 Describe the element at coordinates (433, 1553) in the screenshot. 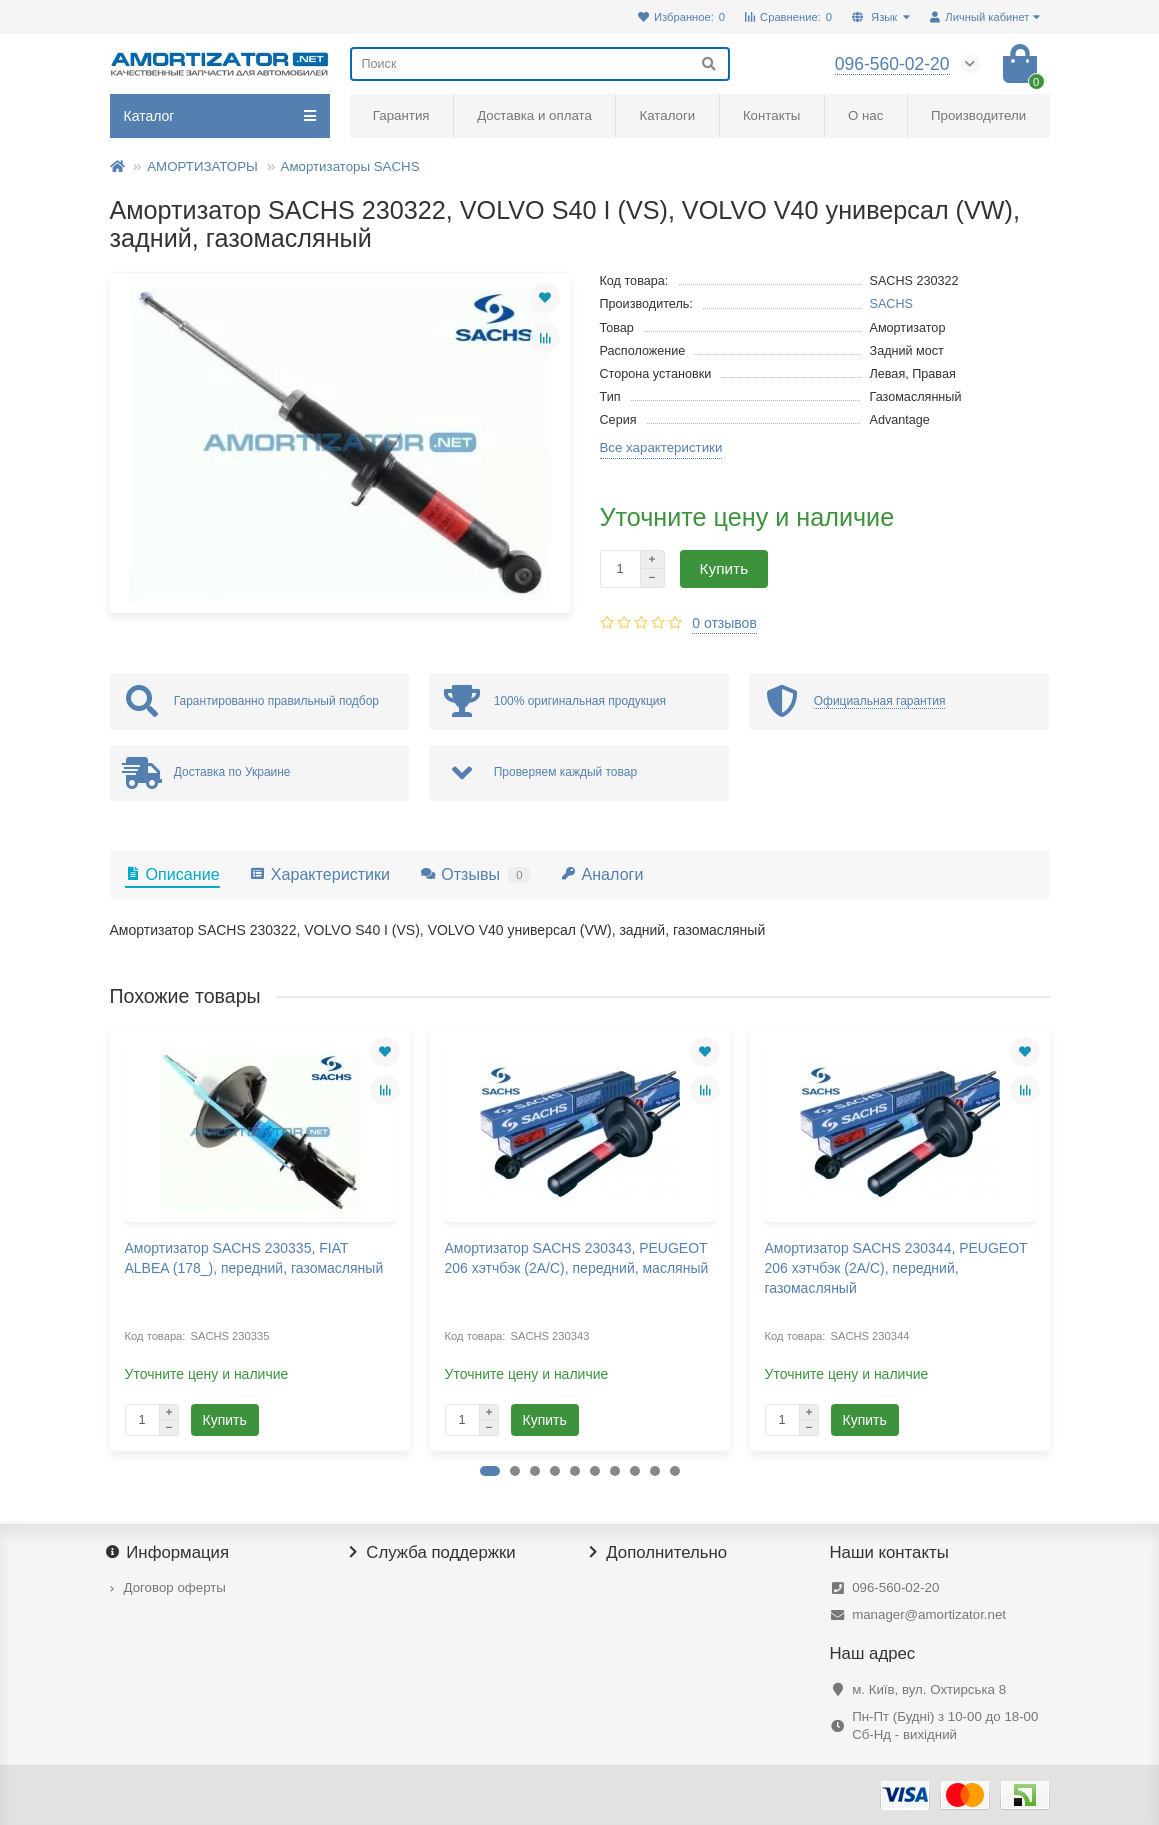

I see `Служба поддержки` at that location.